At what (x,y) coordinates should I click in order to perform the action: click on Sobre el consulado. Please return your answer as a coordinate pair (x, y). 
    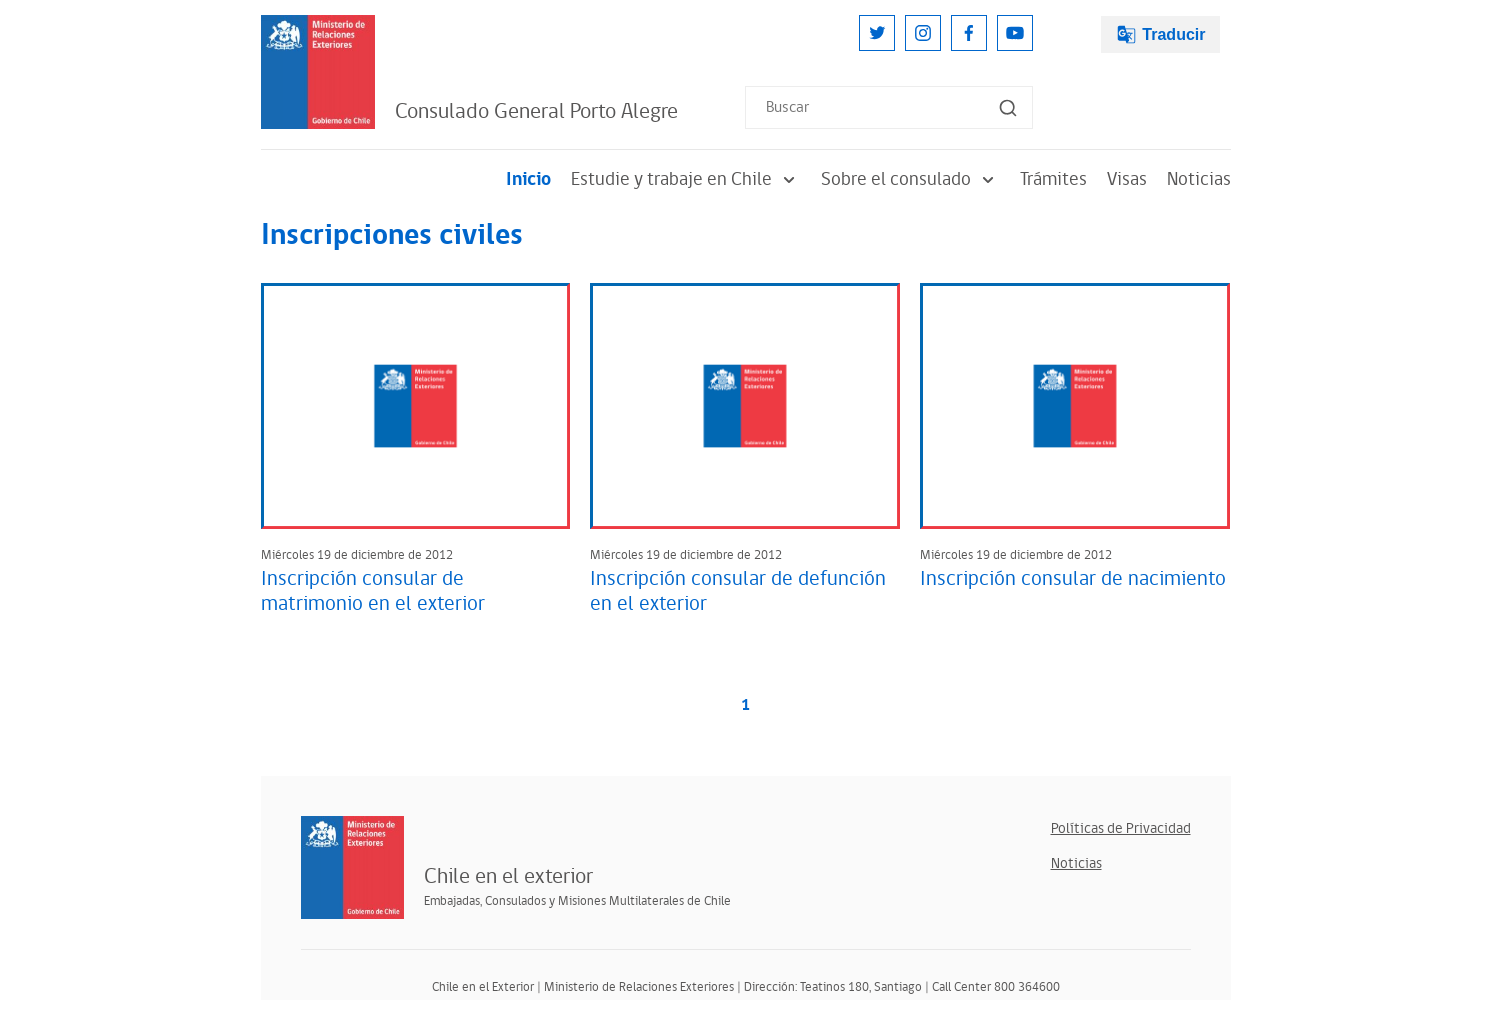
    Looking at the image, I should click on (910, 179).